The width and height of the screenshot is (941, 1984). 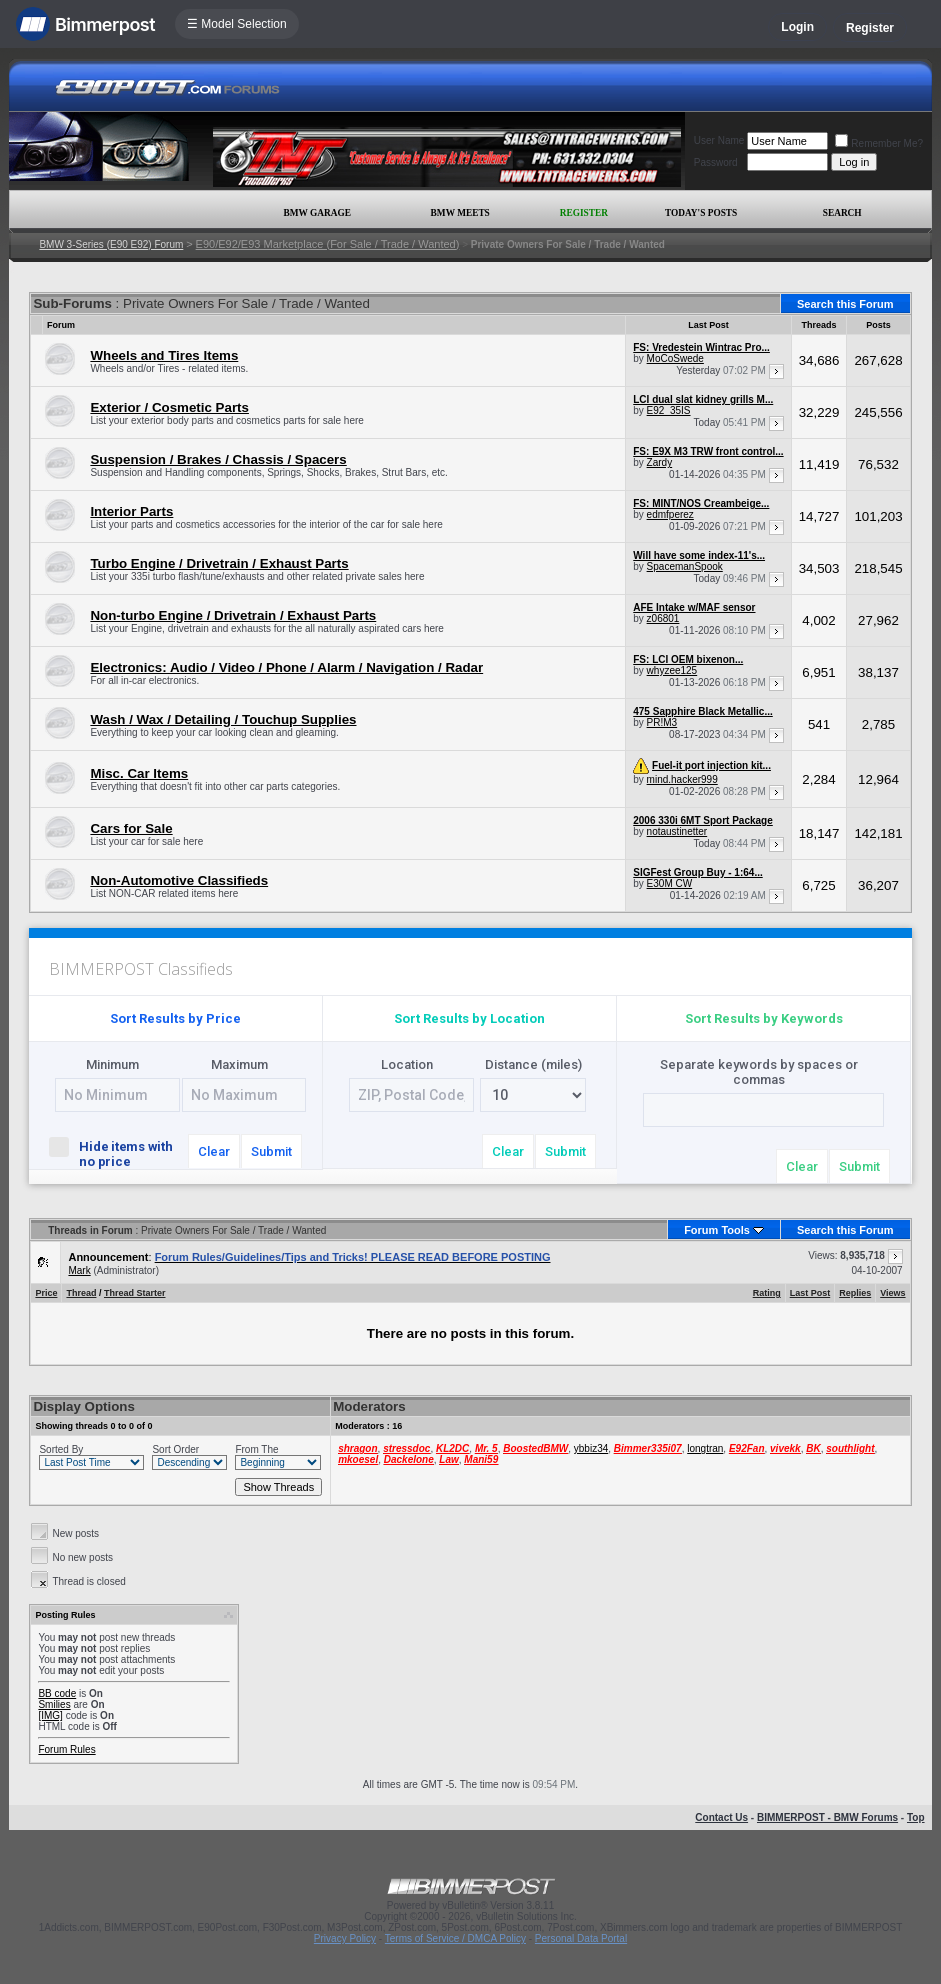 What do you see at coordinates (256, 1449) in the screenshot?
I see `From The` at bounding box center [256, 1449].